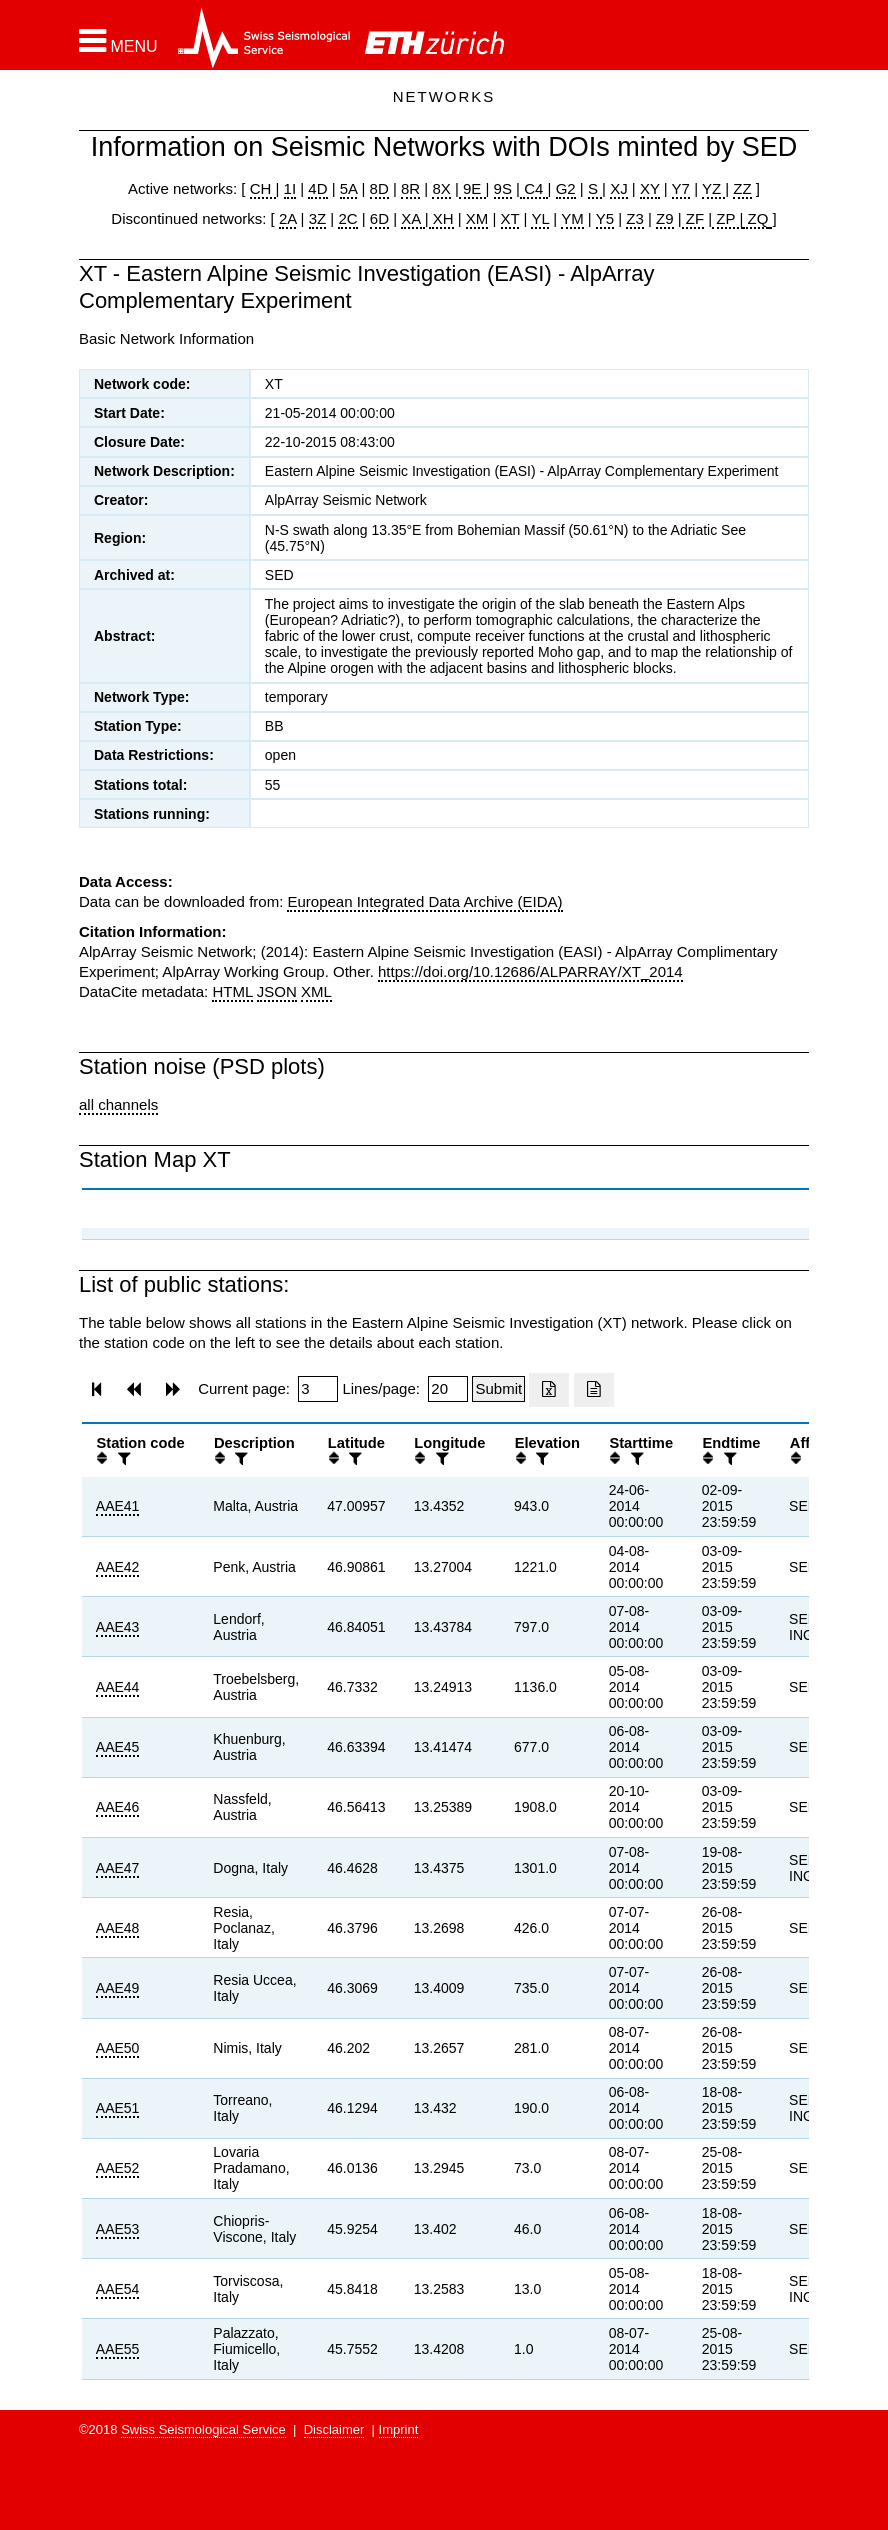 The height and width of the screenshot is (2530, 888). Describe the element at coordinates (510, 218) in the screenshot. I see `XT` at that location.